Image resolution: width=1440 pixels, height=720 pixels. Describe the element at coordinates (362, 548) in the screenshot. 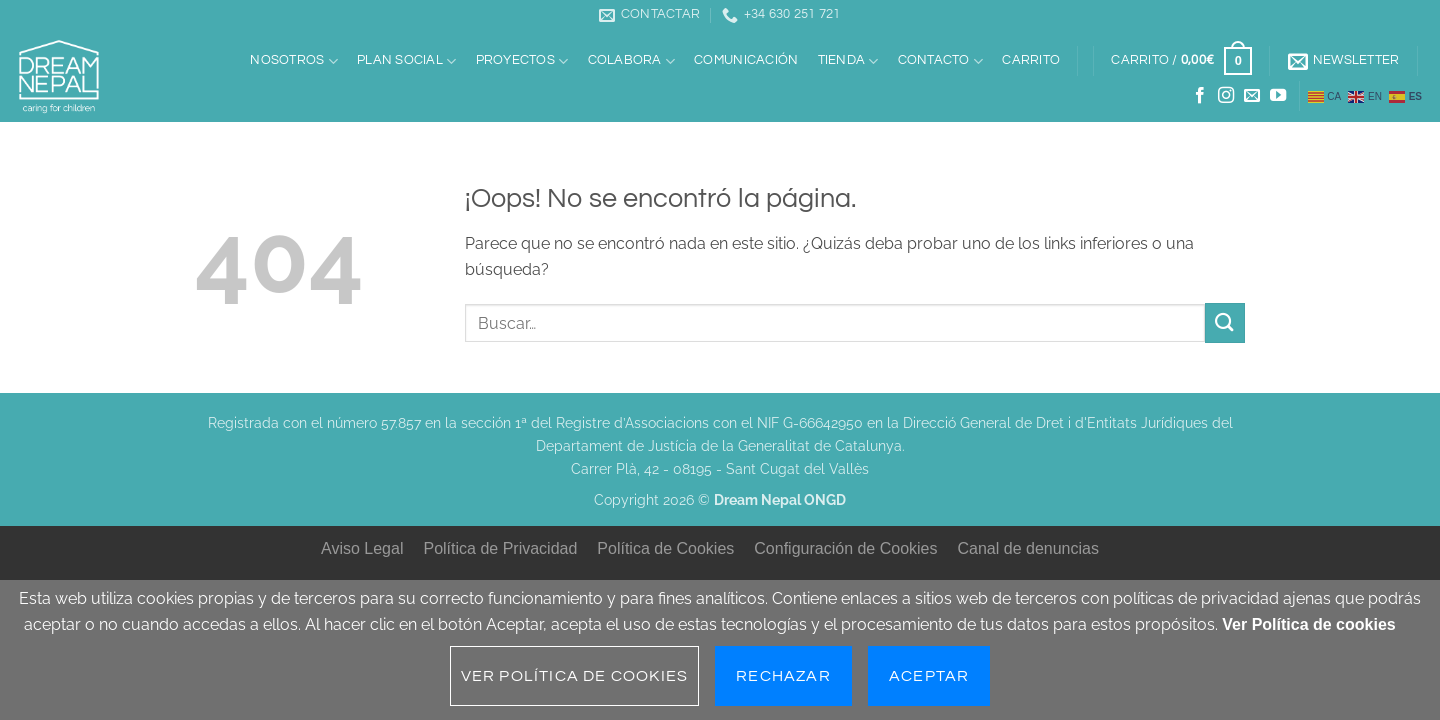

I see `Aviso Legal` at that location.